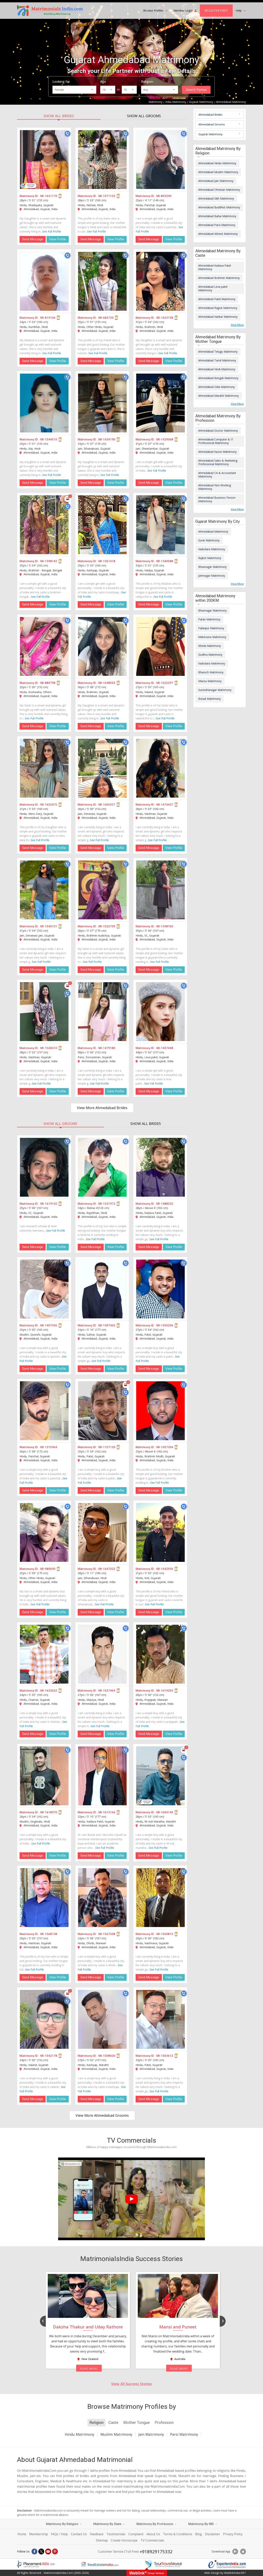 The height and width of the screenshot is (2576, 263). Describe the element at coordinates (48, 926) in the screenshot. I see `MI-1540131` at that location.